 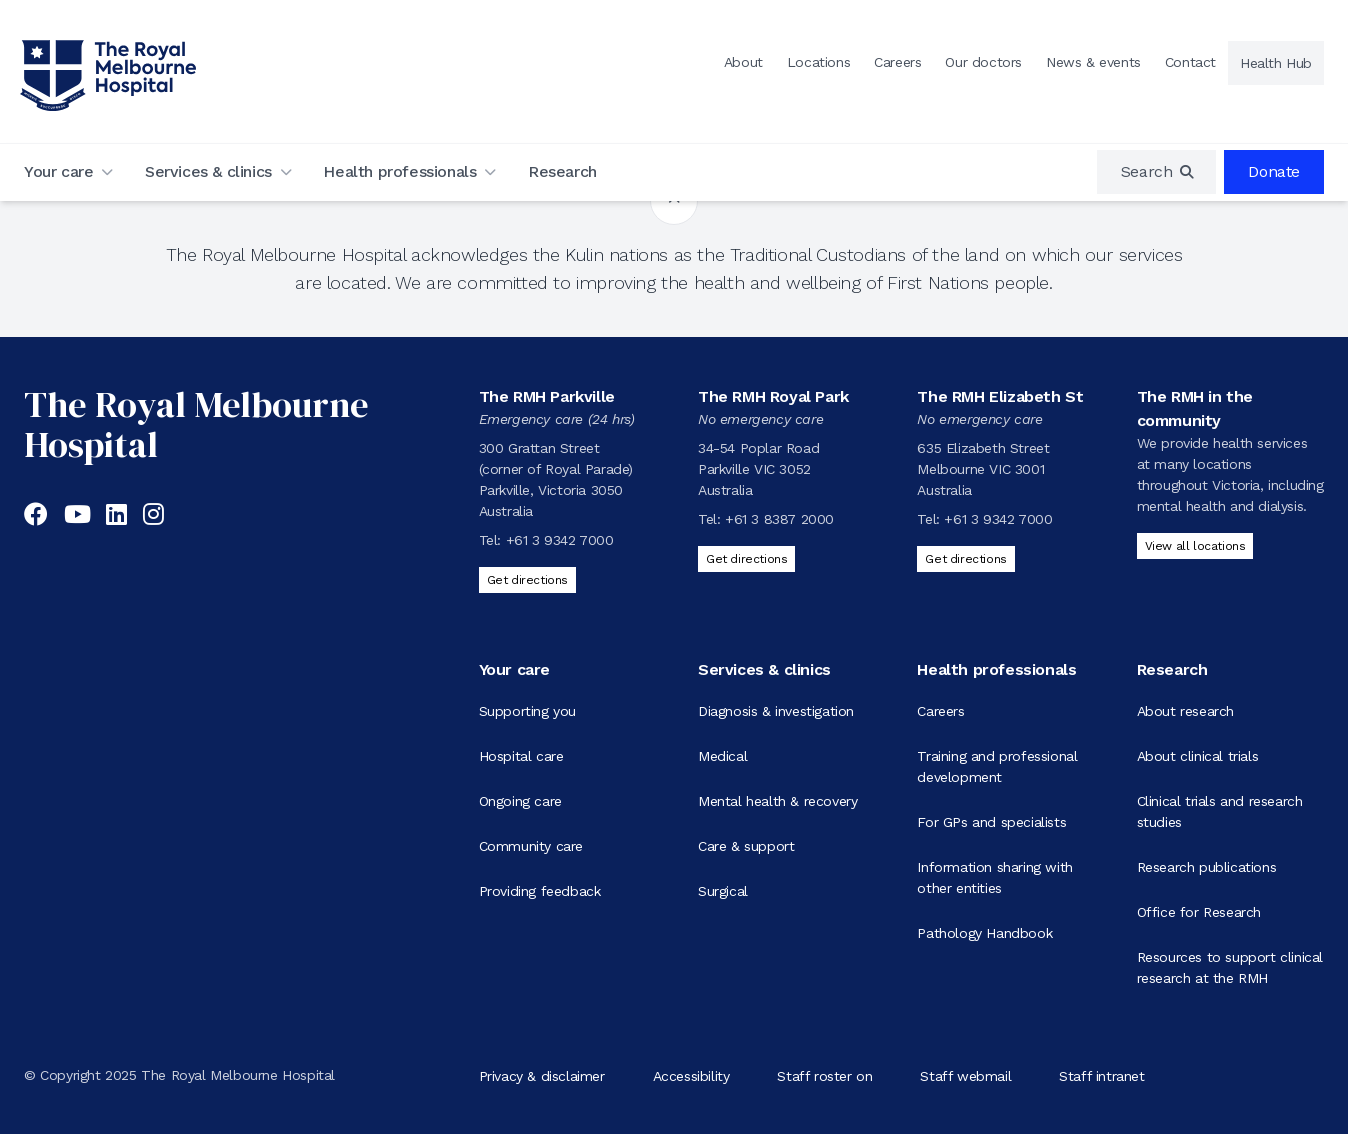 I want to click on The RMH Parkville, so click(x=547, y=396).